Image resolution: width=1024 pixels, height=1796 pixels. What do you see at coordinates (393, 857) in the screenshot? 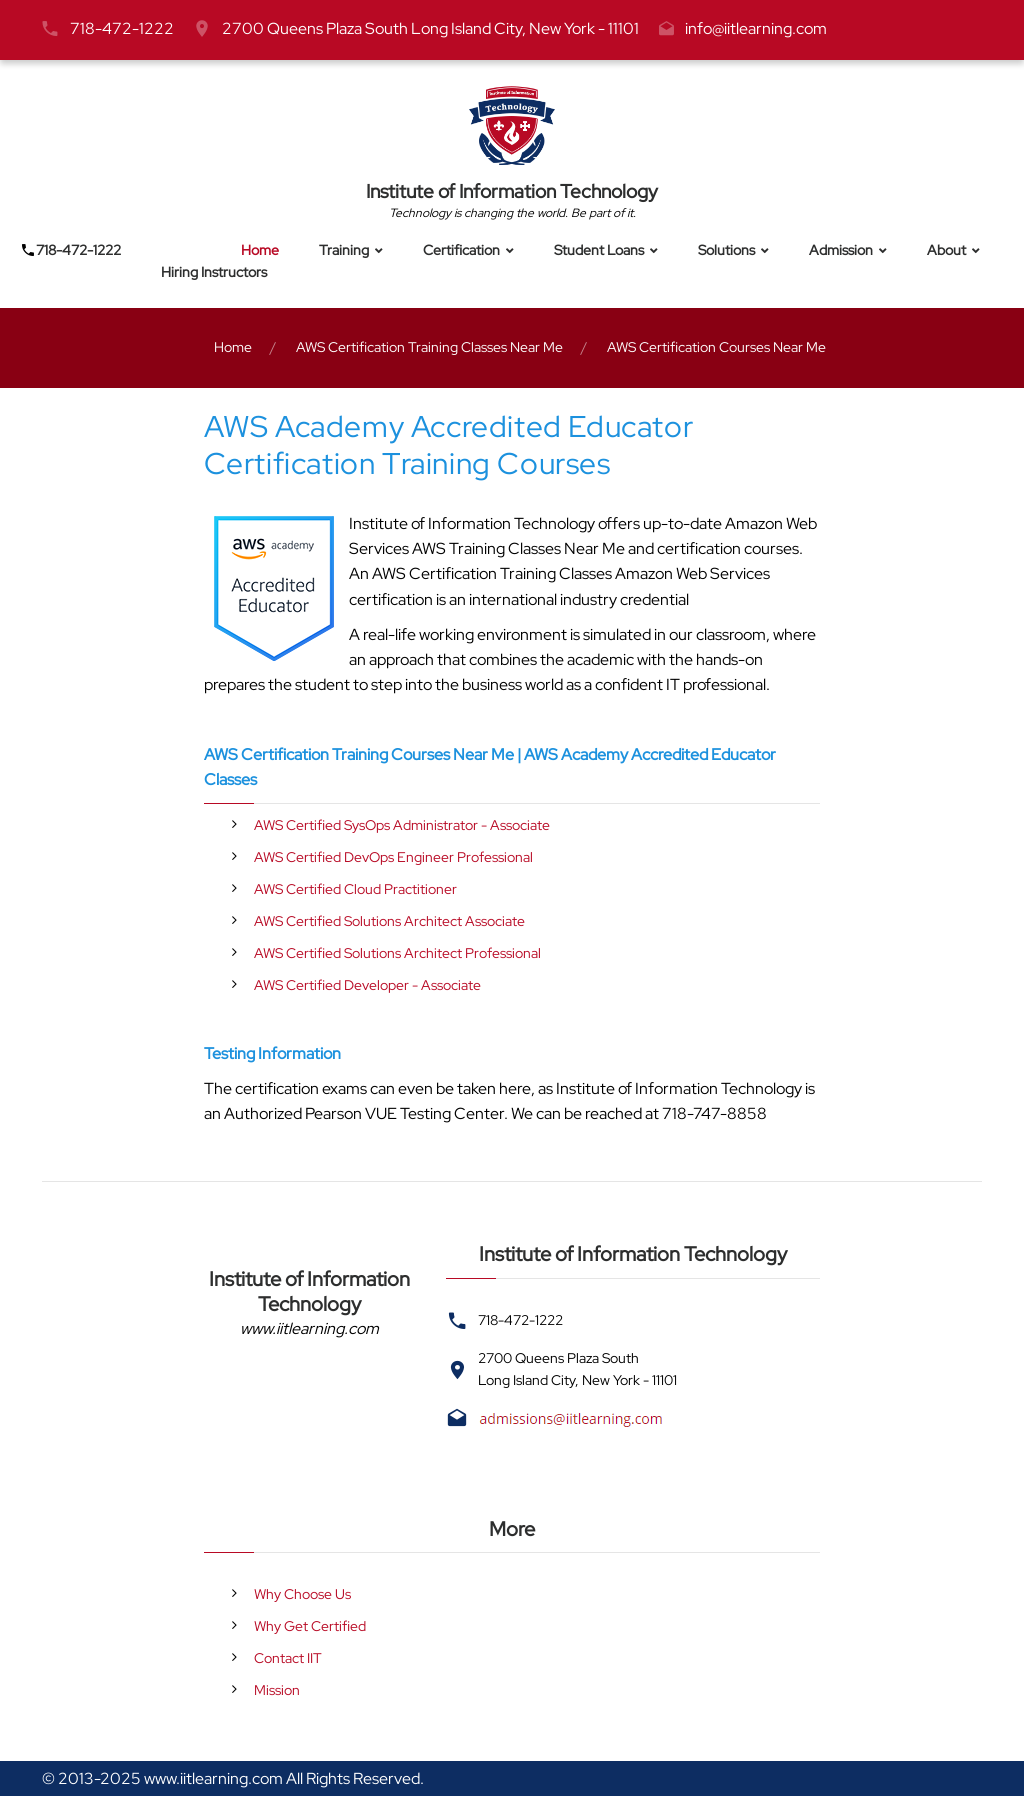
I see `AWS Certified DevOps Engineer Professional` at bounding box center [393, 857].